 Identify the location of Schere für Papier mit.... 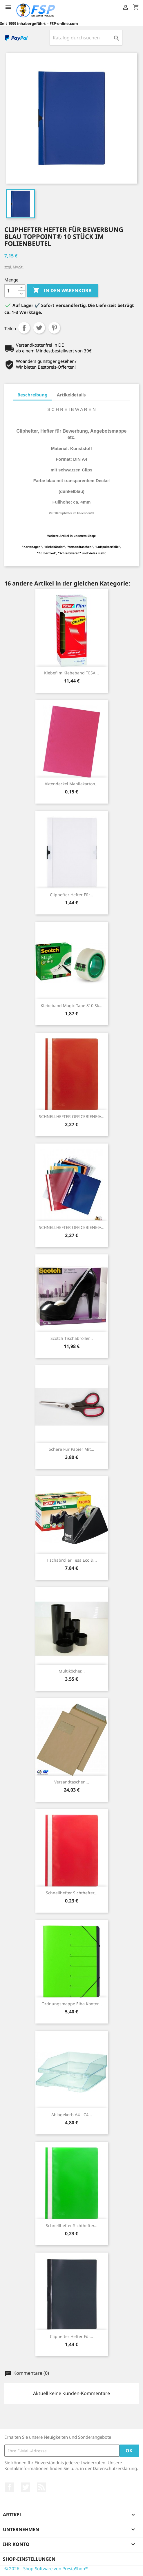
(71, 1449).